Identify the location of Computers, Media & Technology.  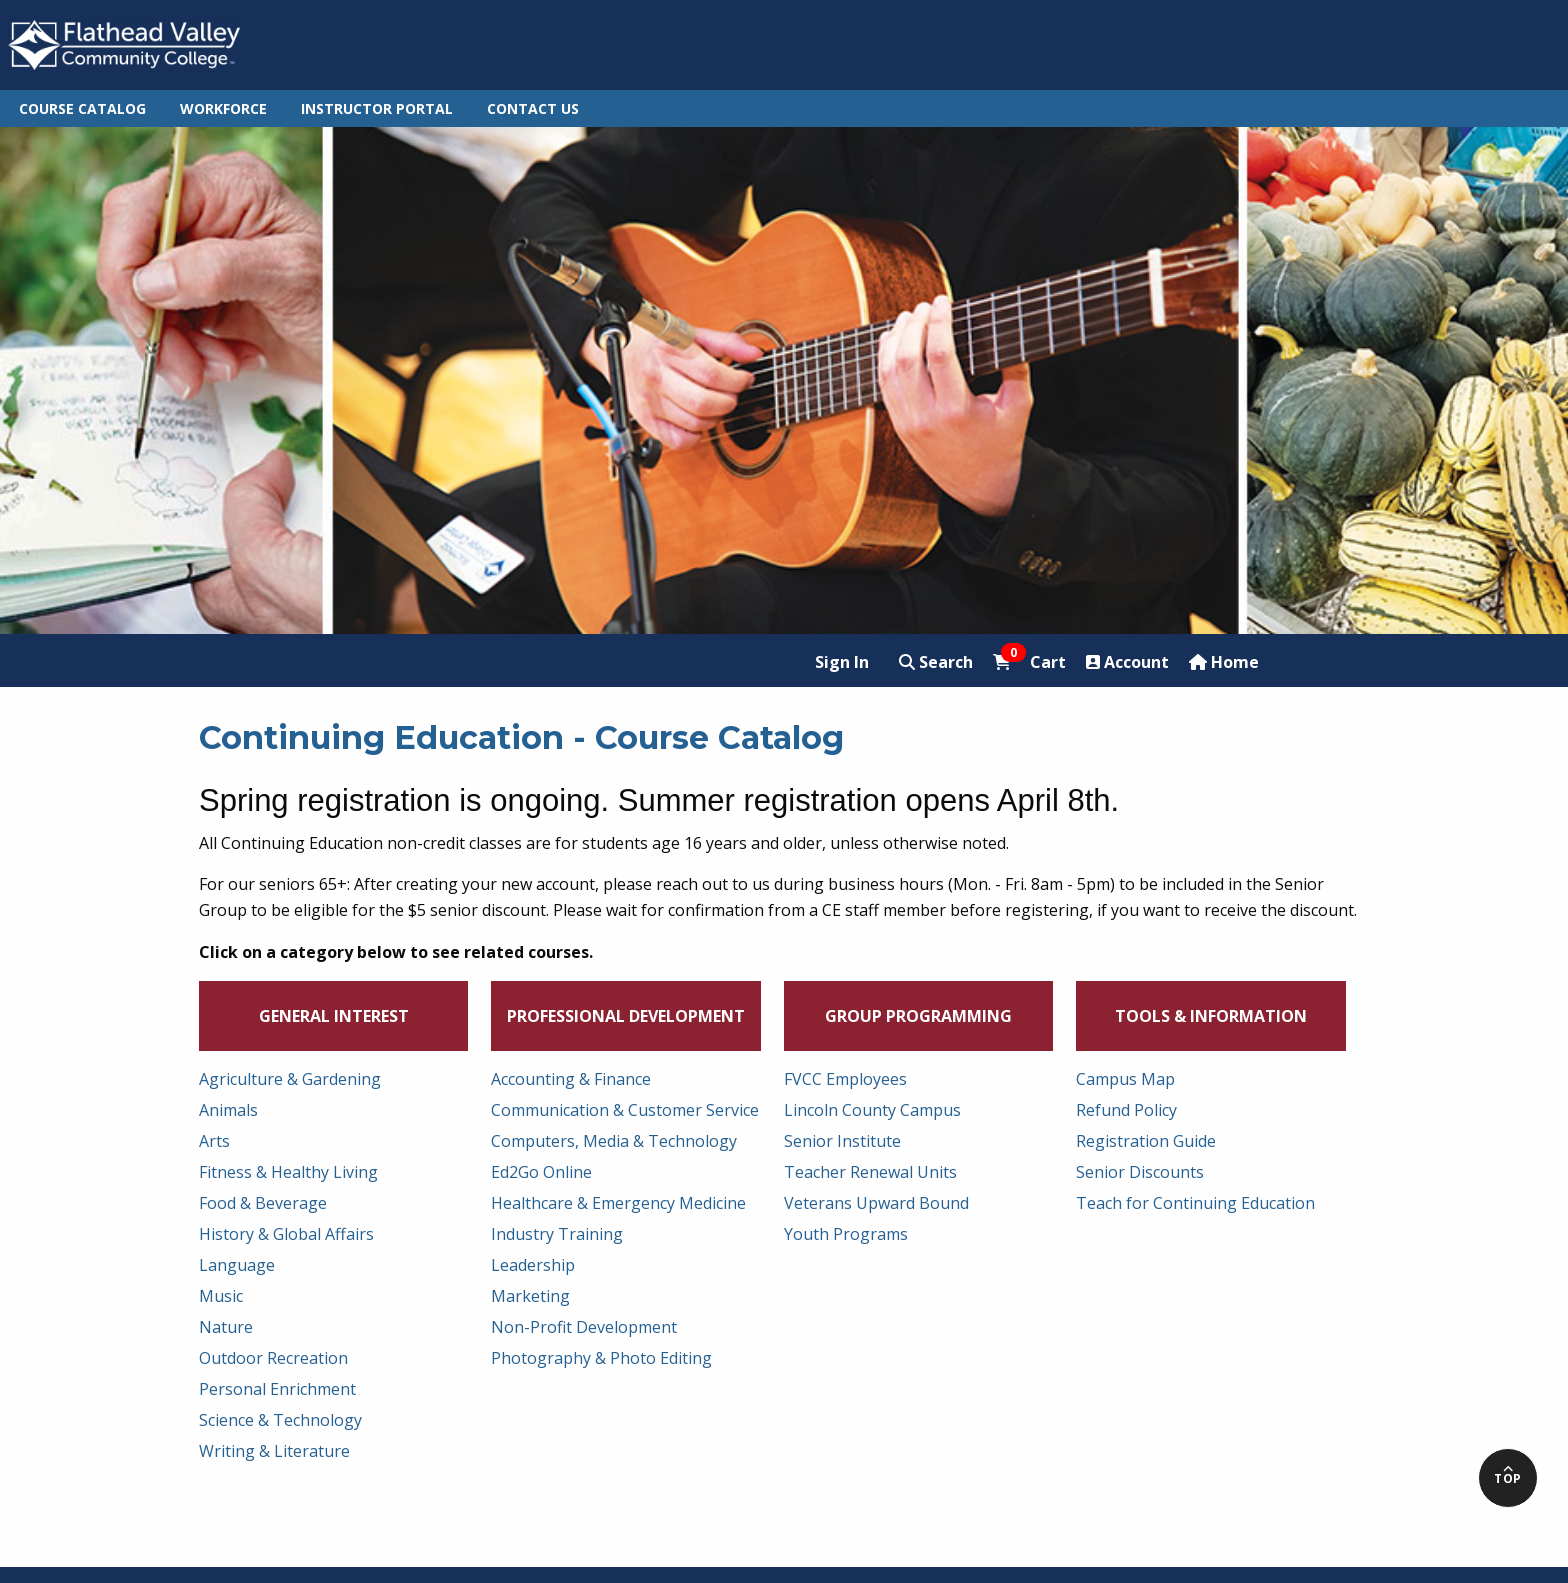
(614, 1141).